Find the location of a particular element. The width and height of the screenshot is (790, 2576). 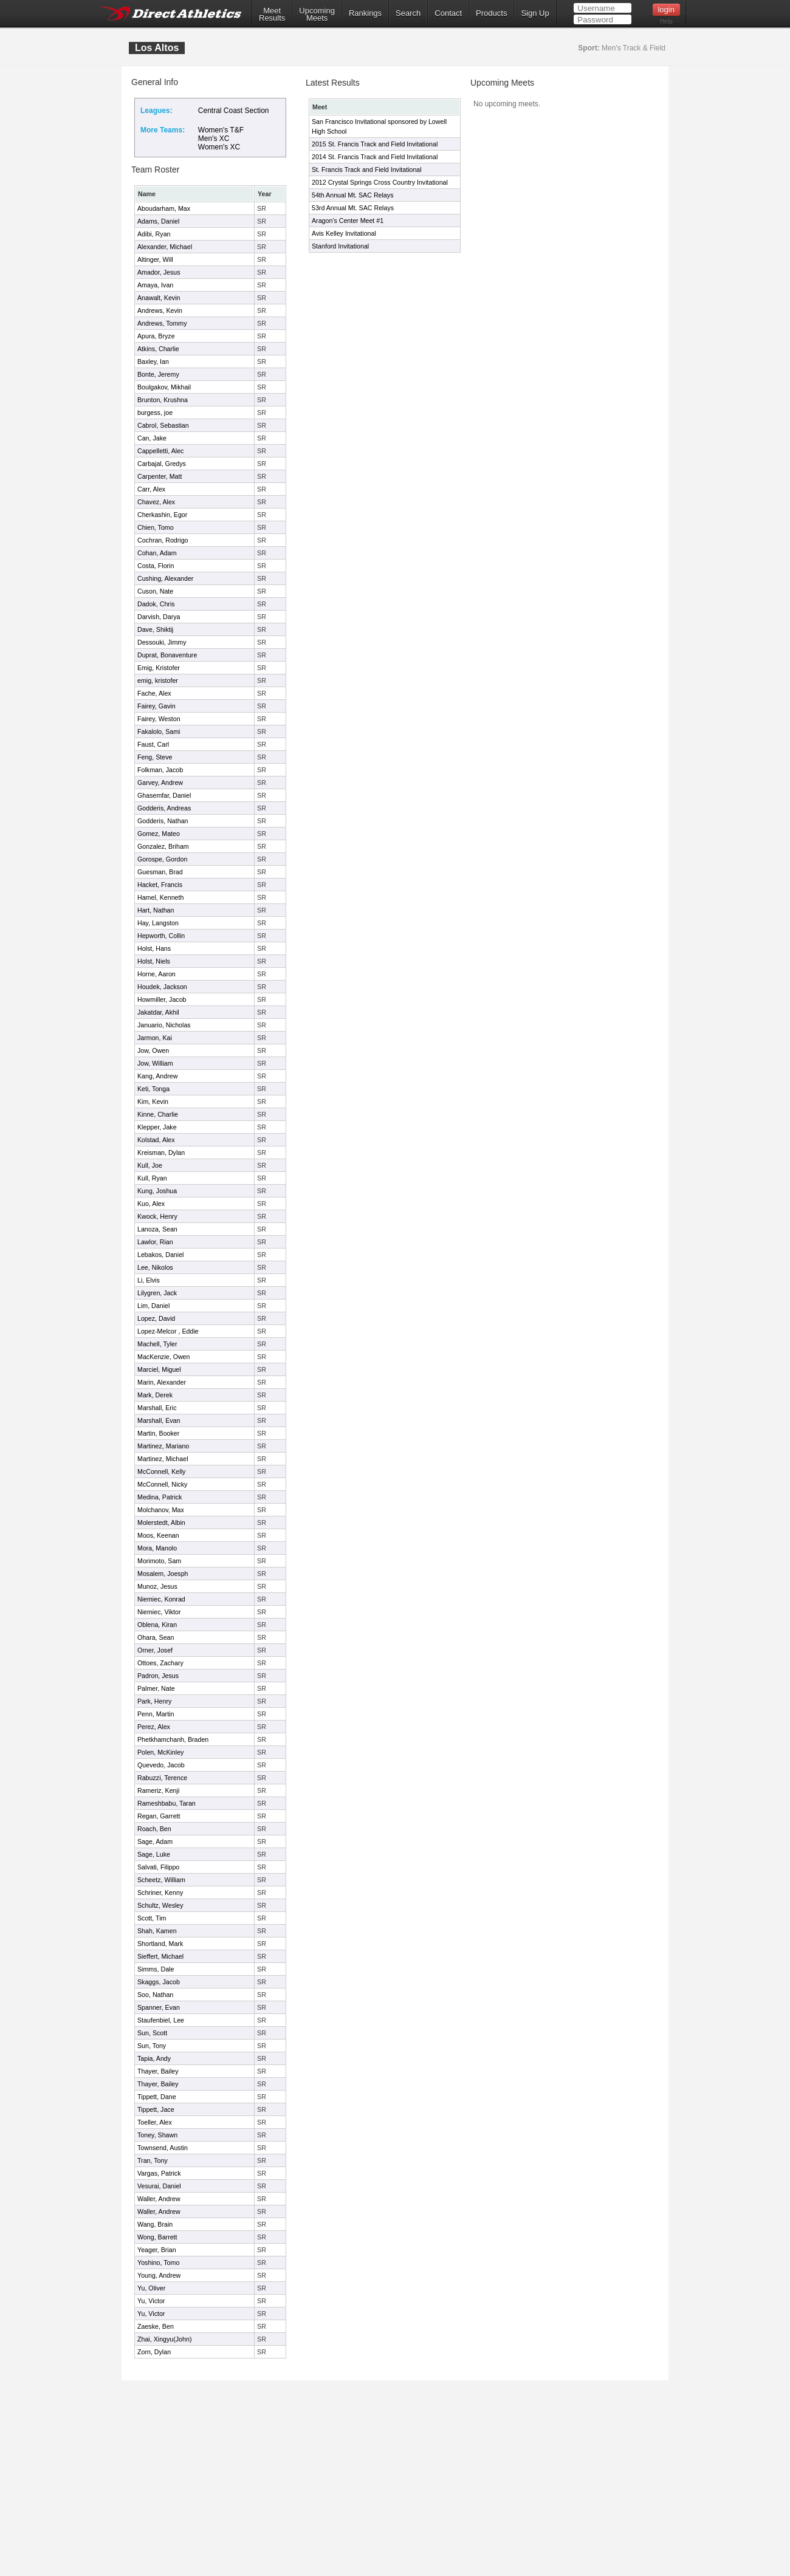

Kuo, Alex is located at coordinates (151, 1203).